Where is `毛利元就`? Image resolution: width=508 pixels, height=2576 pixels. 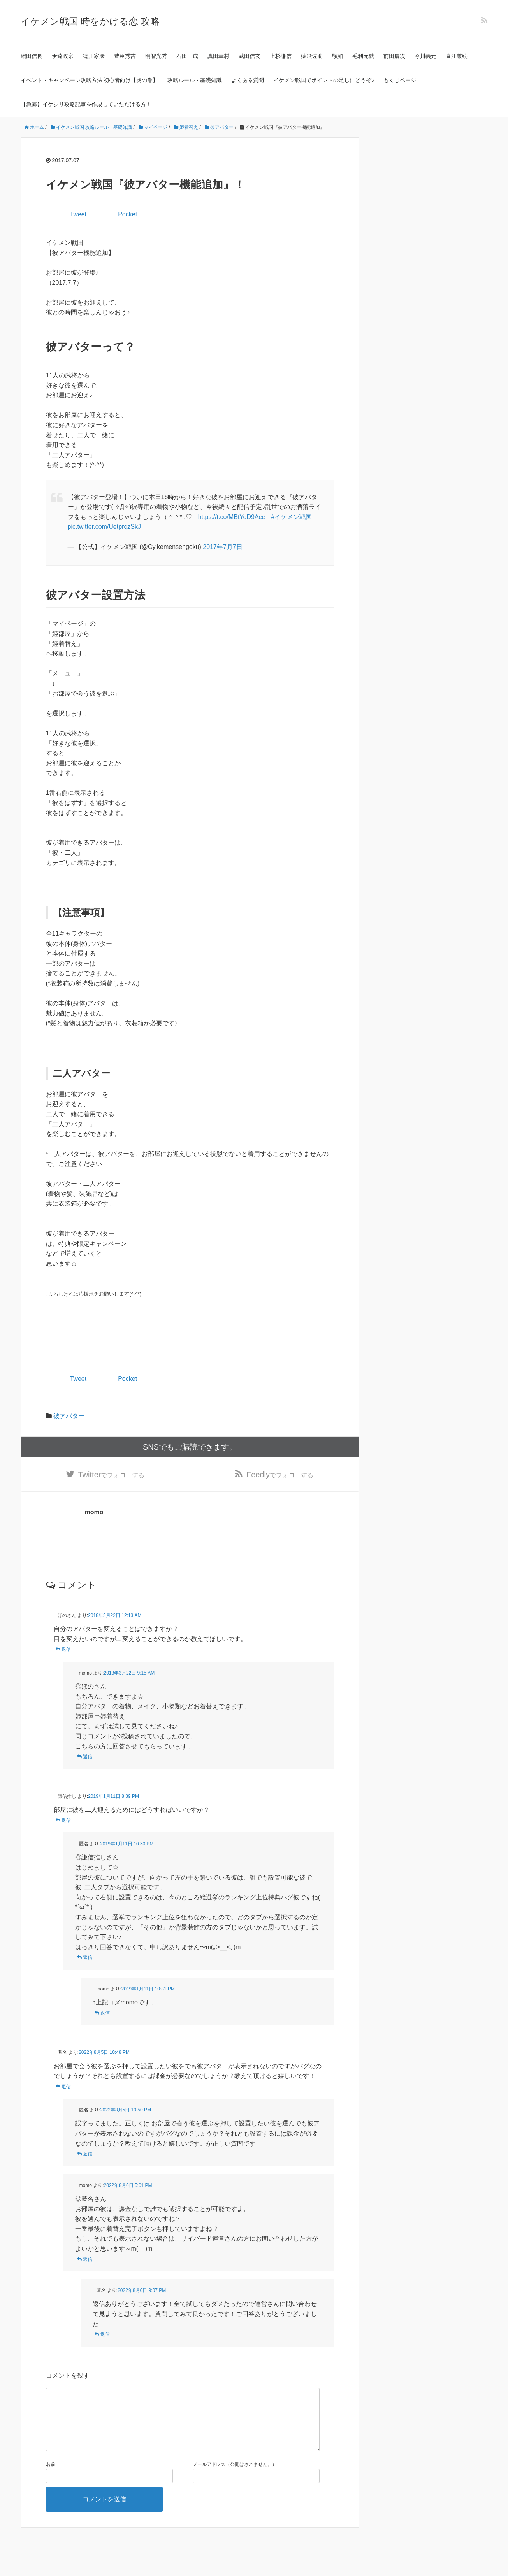
毛利元就 is located at coordinates (363, 56).